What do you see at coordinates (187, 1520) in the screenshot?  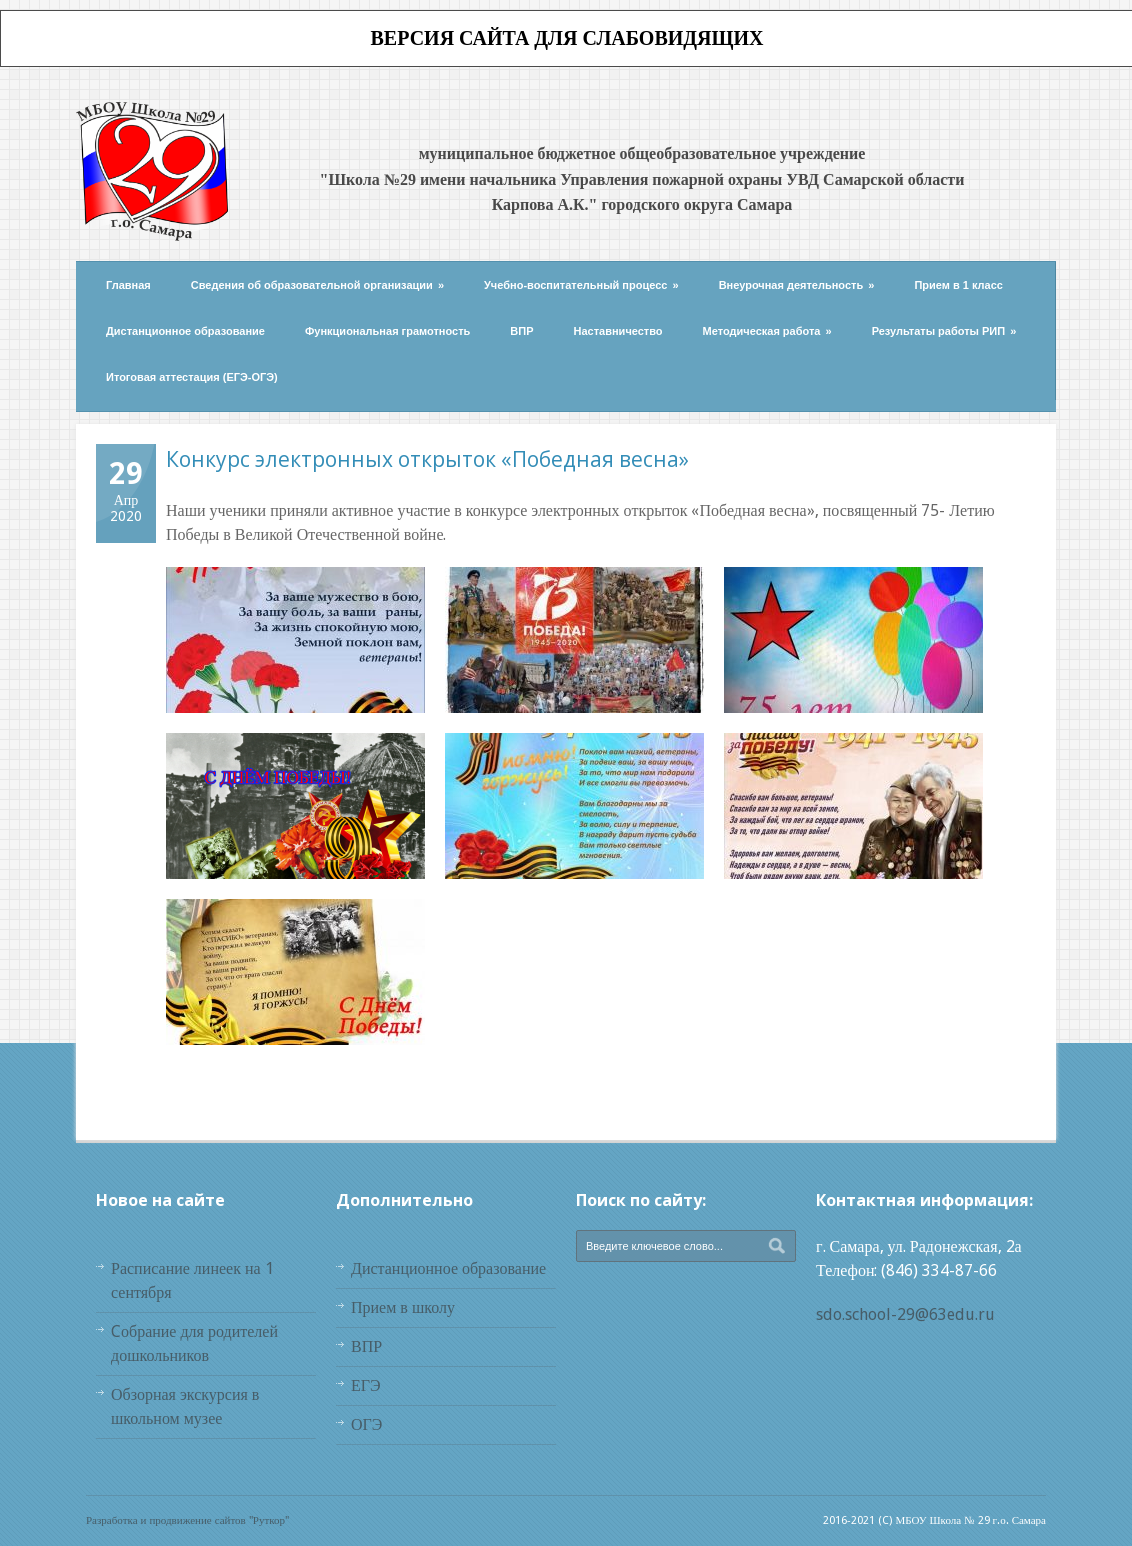 I see `Разработка и продвижение сайтов "Руткор"` at bounding box center [187, 1520].